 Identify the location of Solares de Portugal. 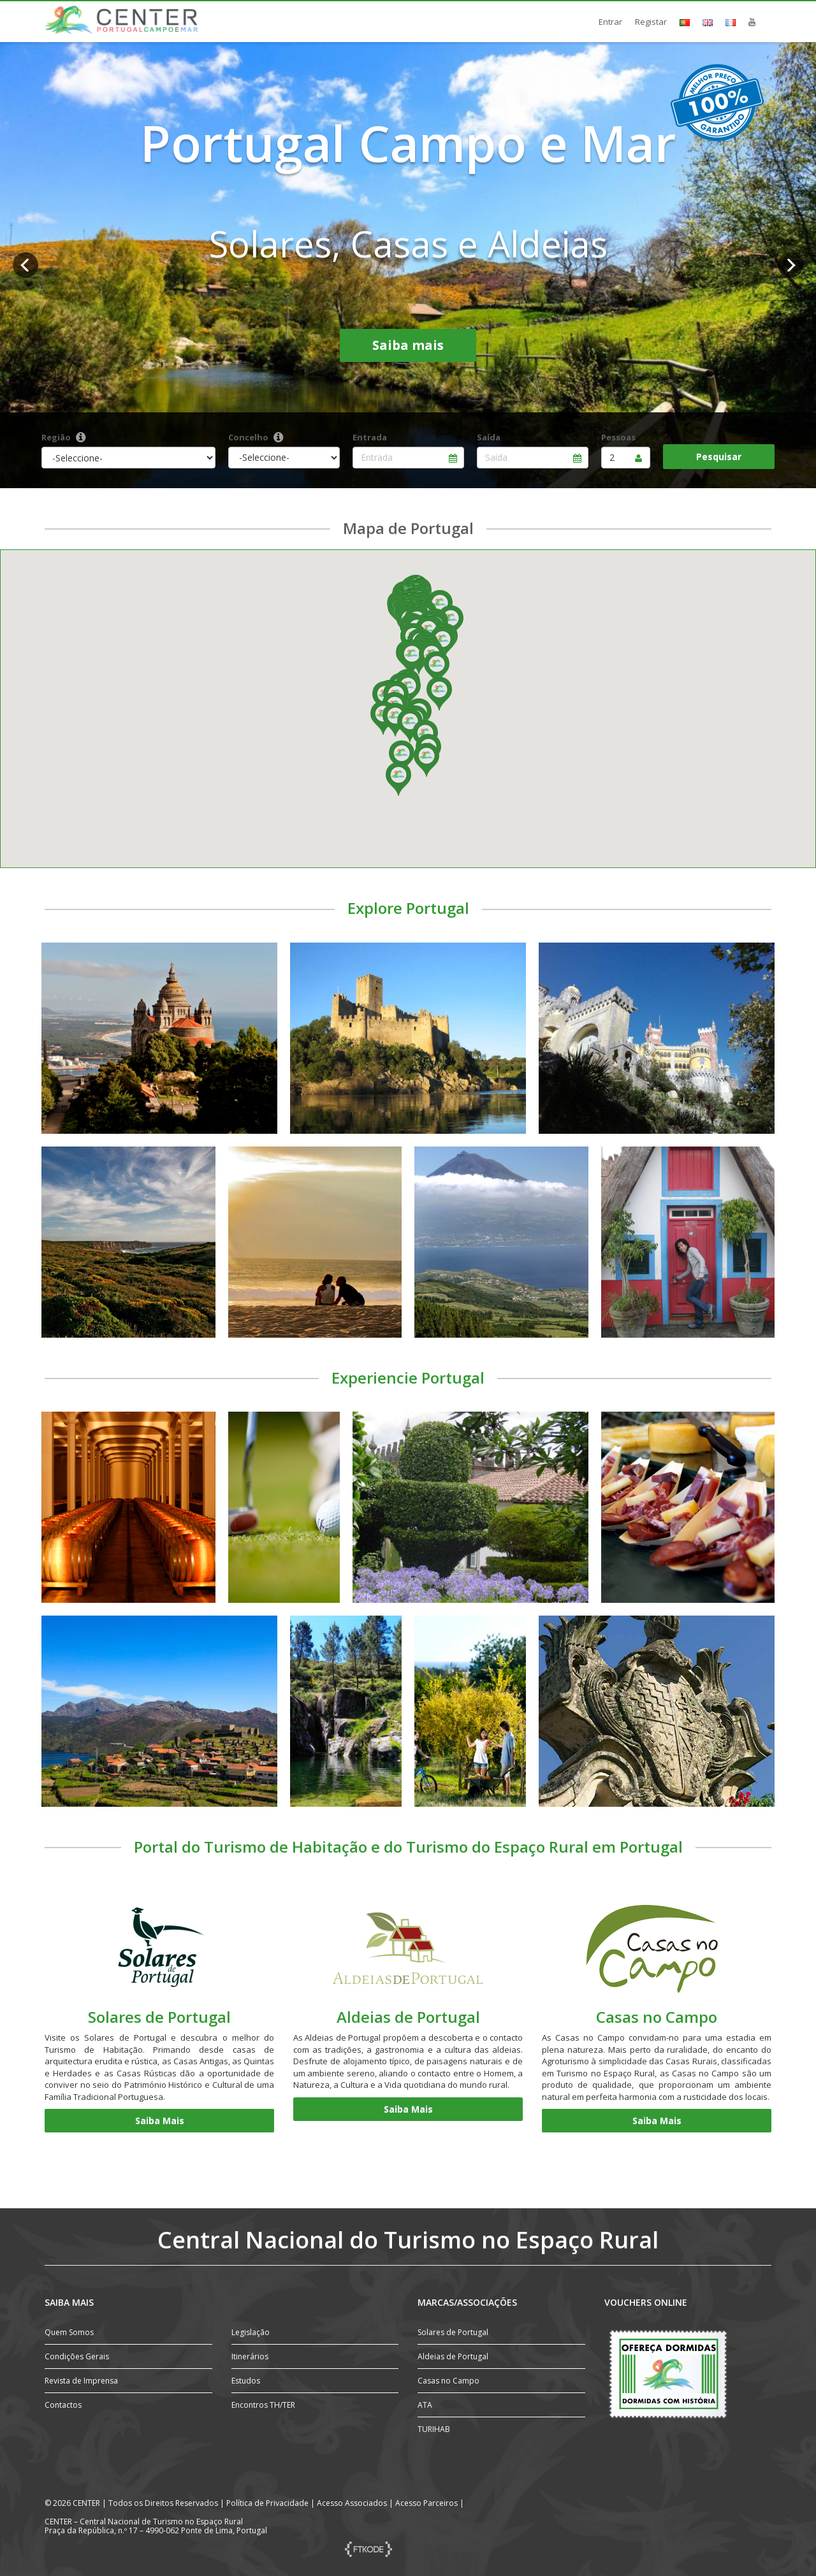
(159, 2016).